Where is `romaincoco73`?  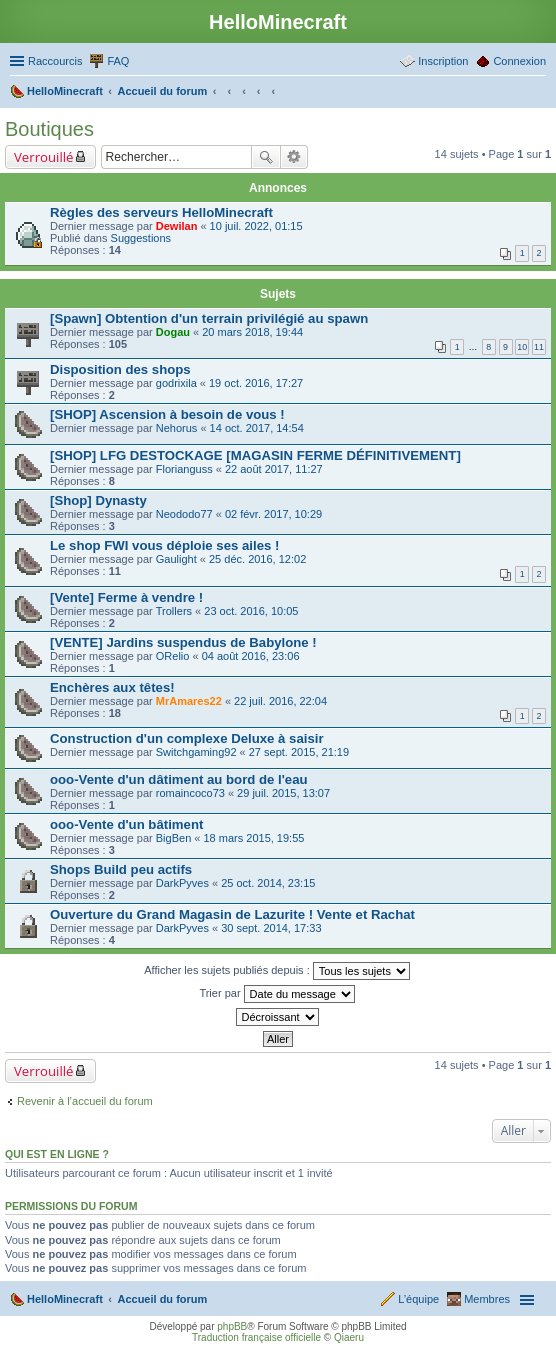
romaincoco73 is located at coordinates (190, 793).